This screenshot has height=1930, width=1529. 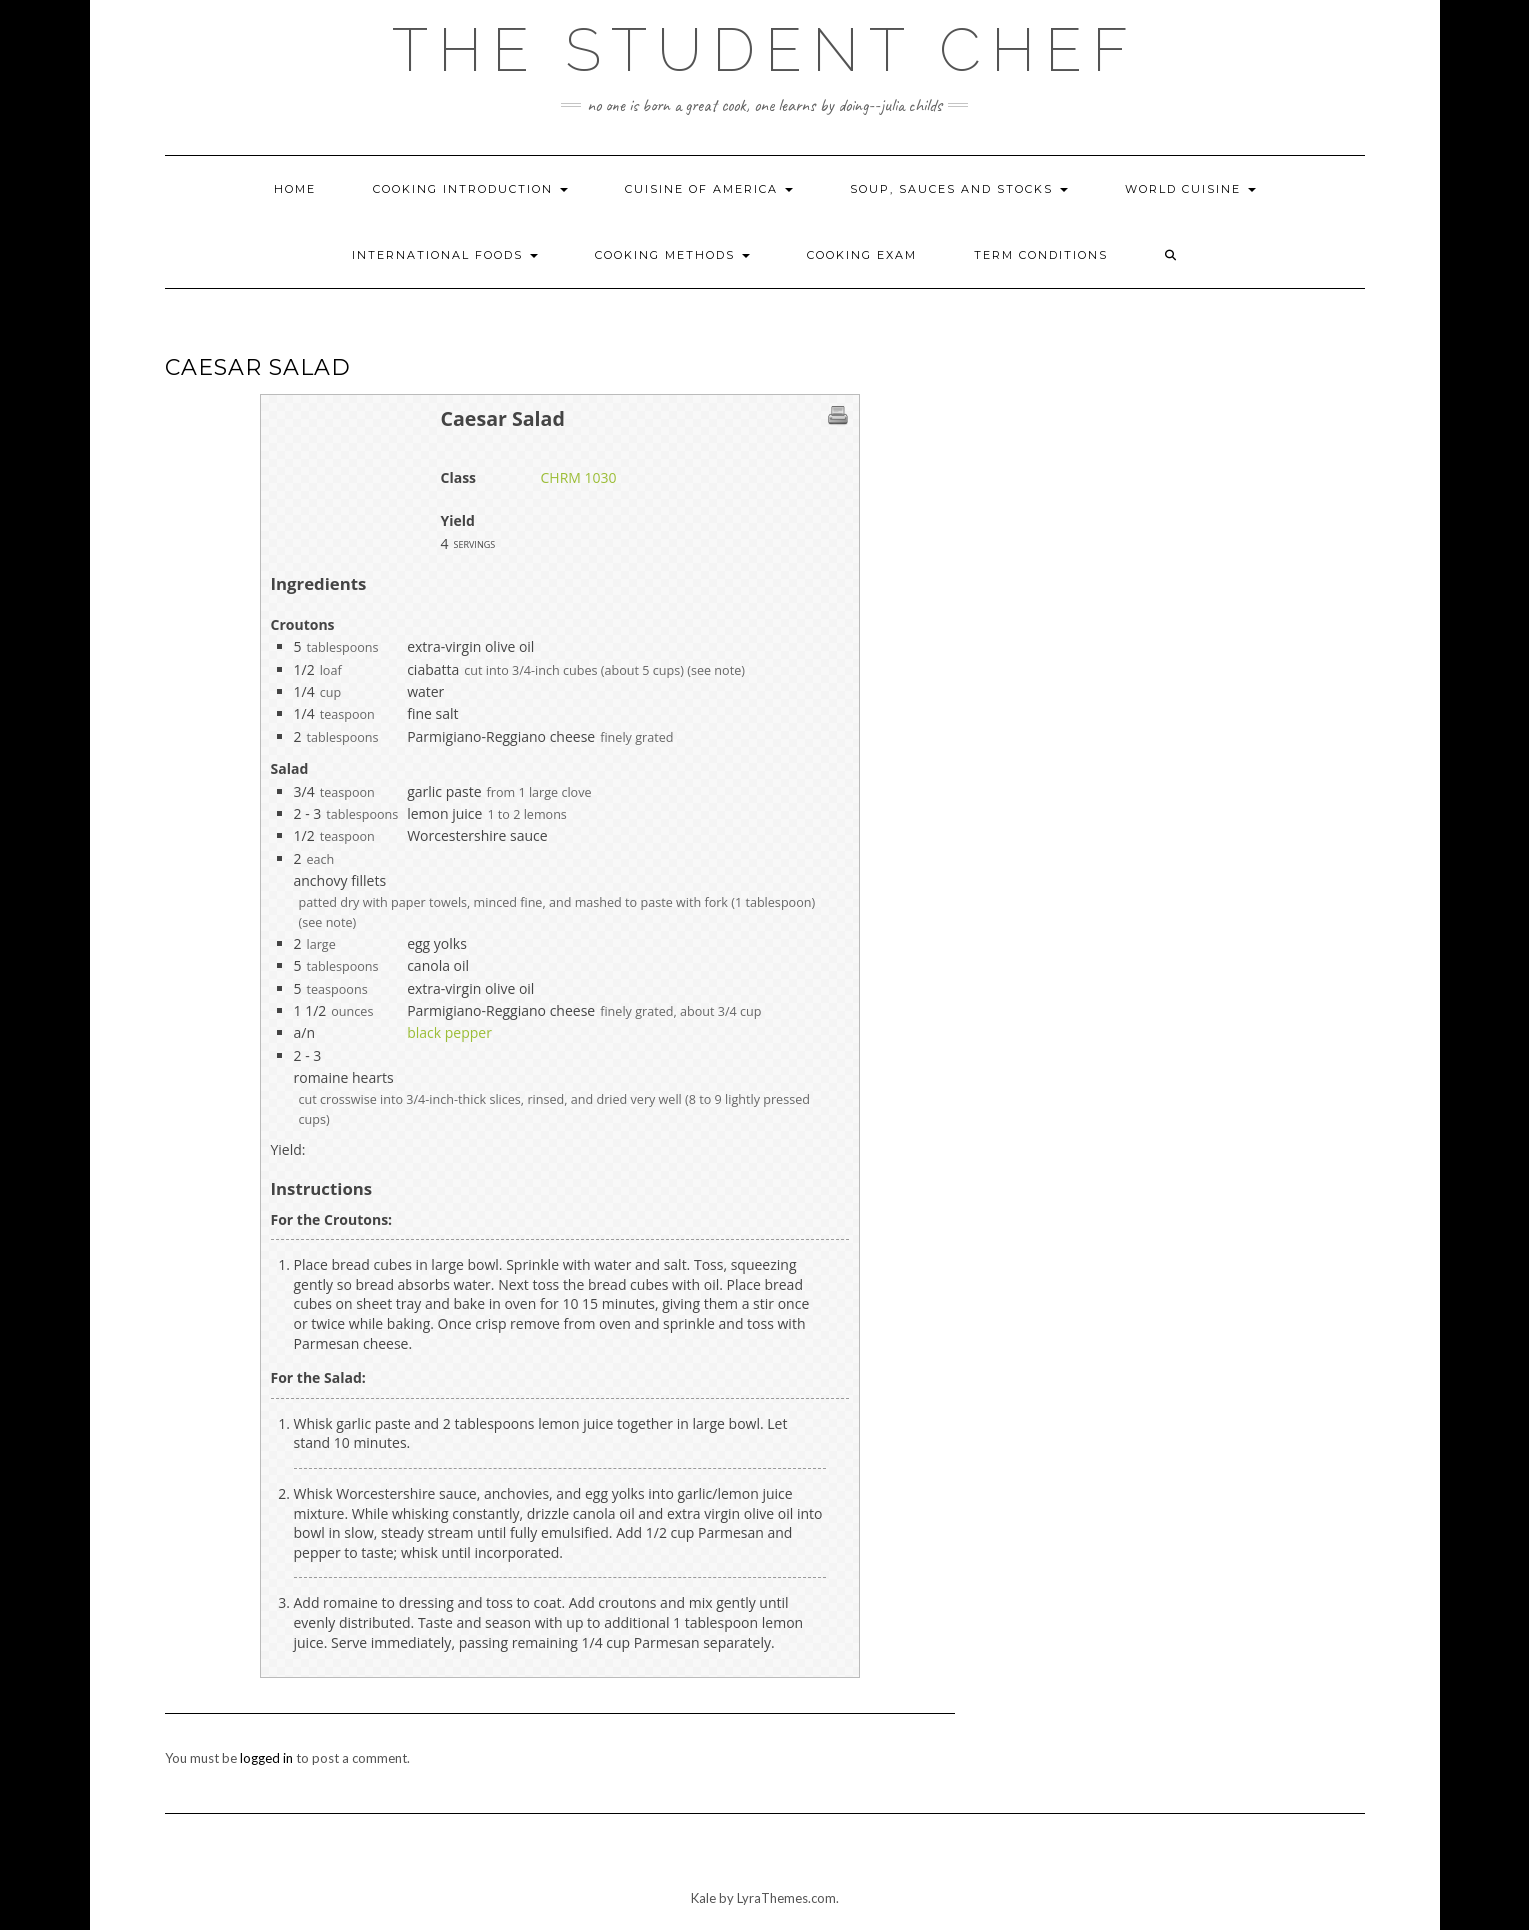 What do you see at coordinates (672, 255) in the screenshot?
I see `Cooking Methods` at bounding box center [672, 255].